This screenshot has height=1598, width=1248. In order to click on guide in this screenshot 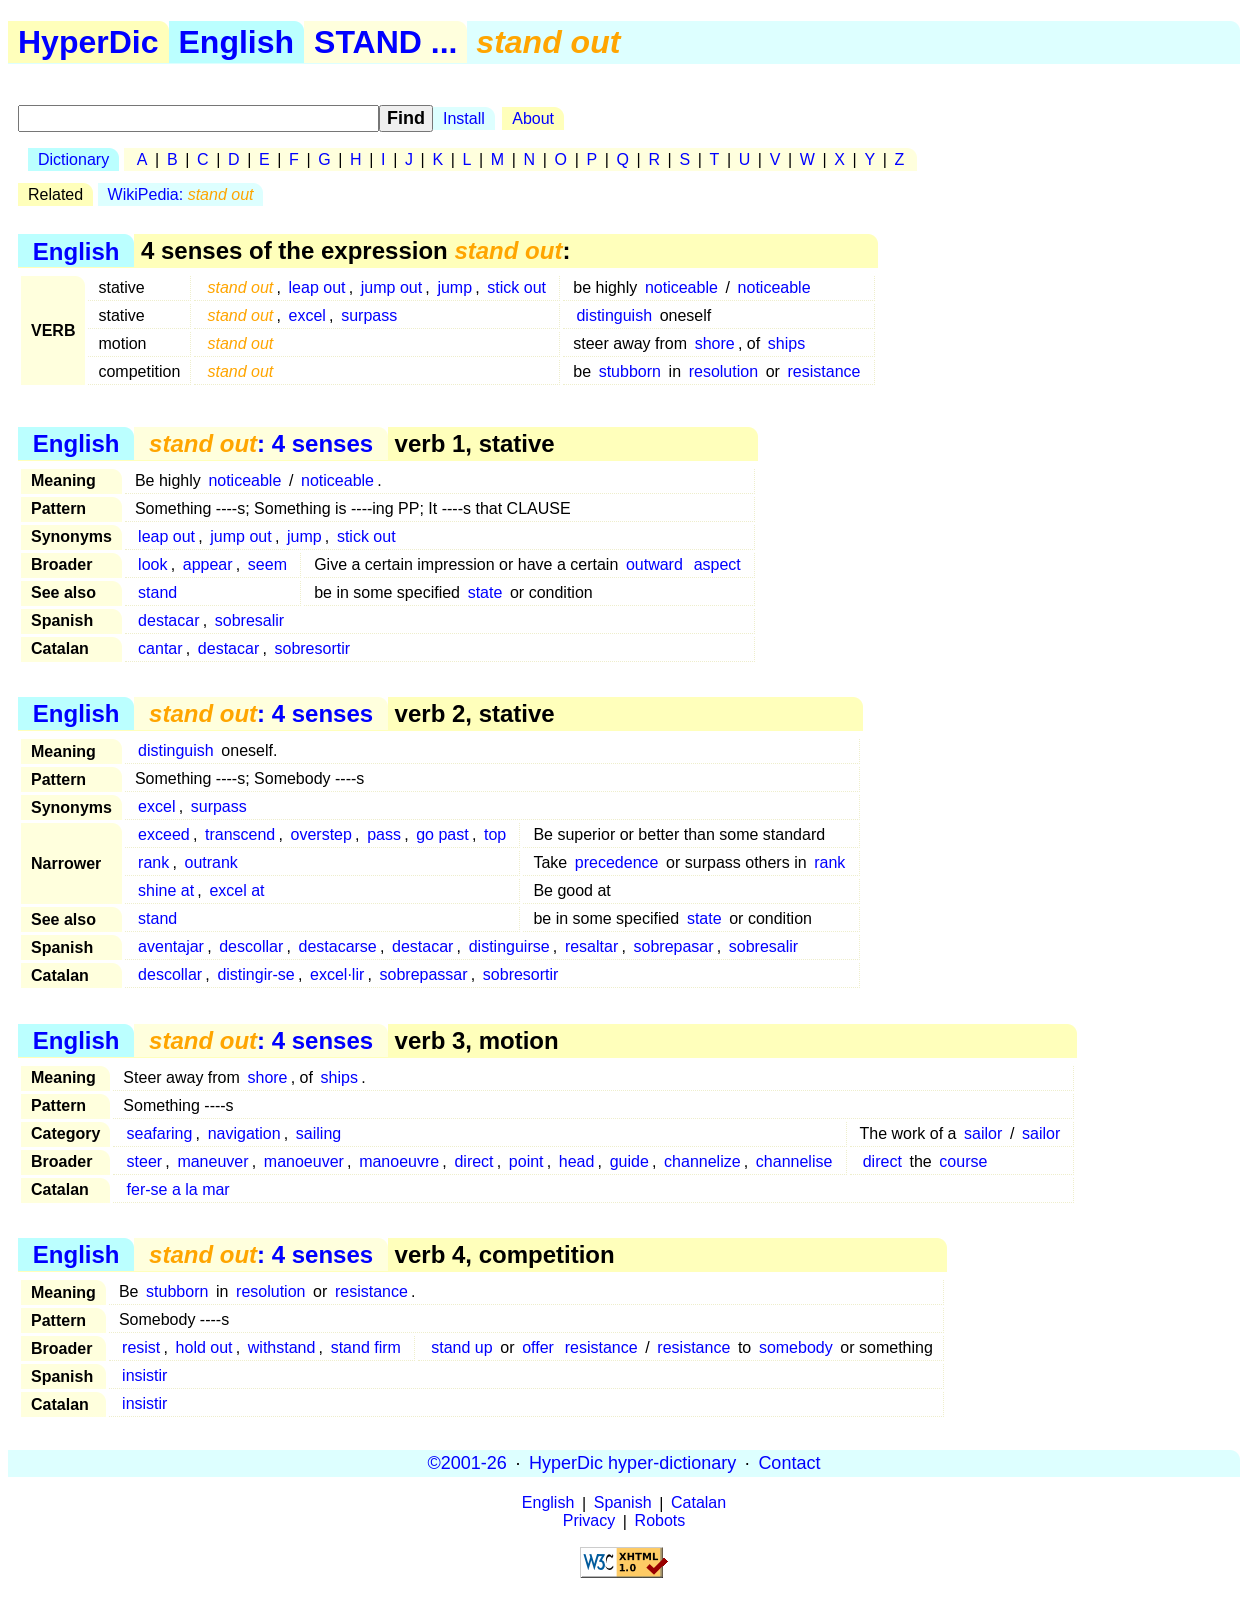, I will do `click(629, 1161)`.